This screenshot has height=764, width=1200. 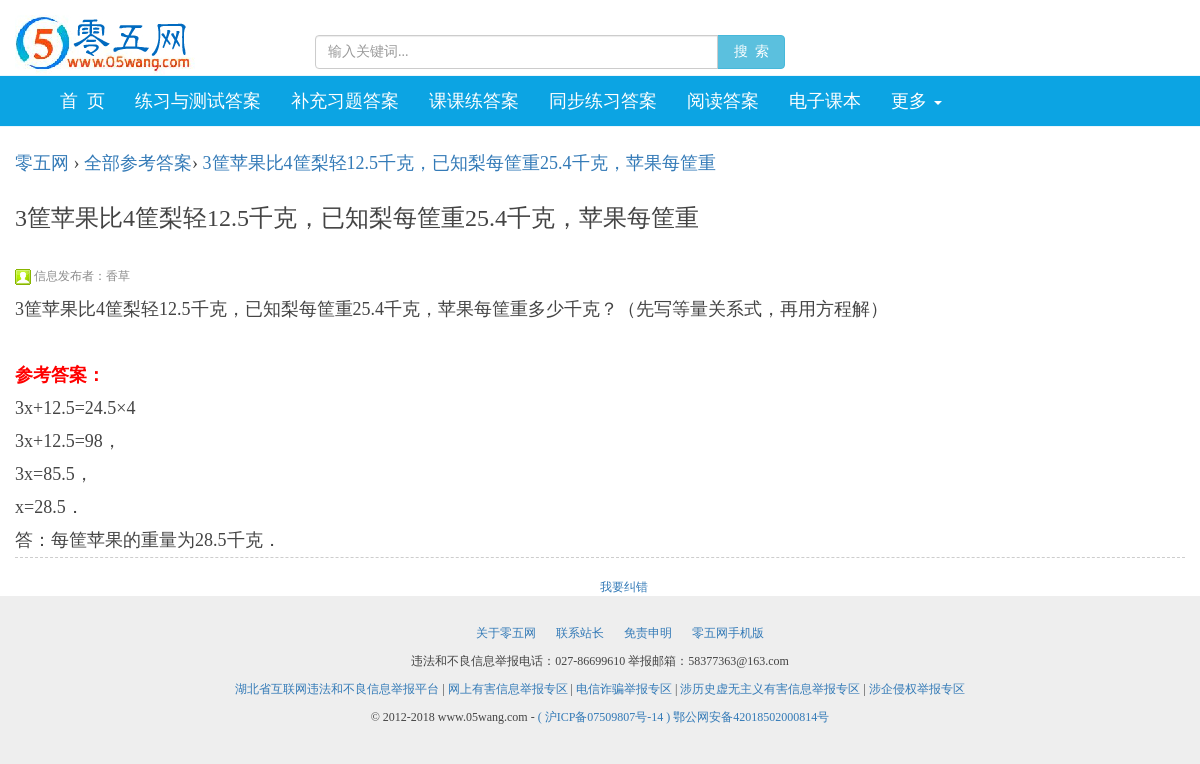 What do you see at coordinates (508, 689) in the screenshot?
I see `网上有害信息举报专区` at bounding box center [508, 689].